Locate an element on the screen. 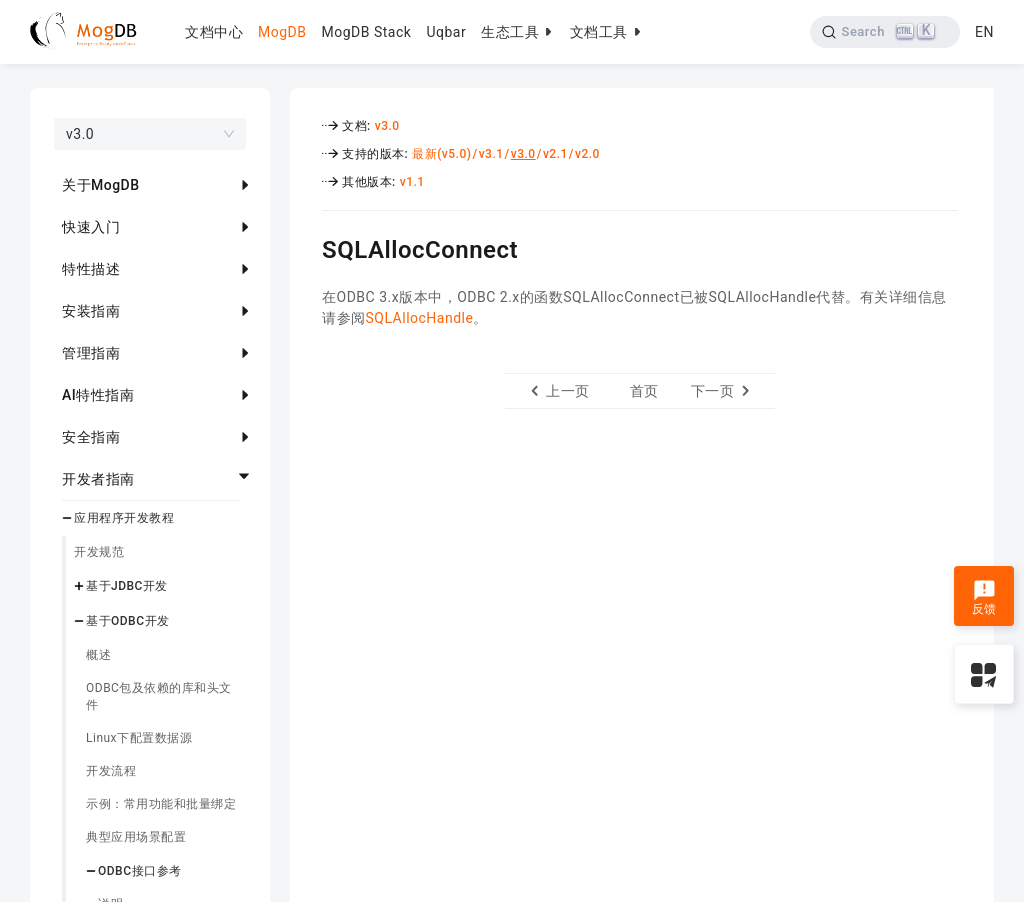 This screenshot has height=902, width=1024. [Search] is located at coordinates (885, 32).